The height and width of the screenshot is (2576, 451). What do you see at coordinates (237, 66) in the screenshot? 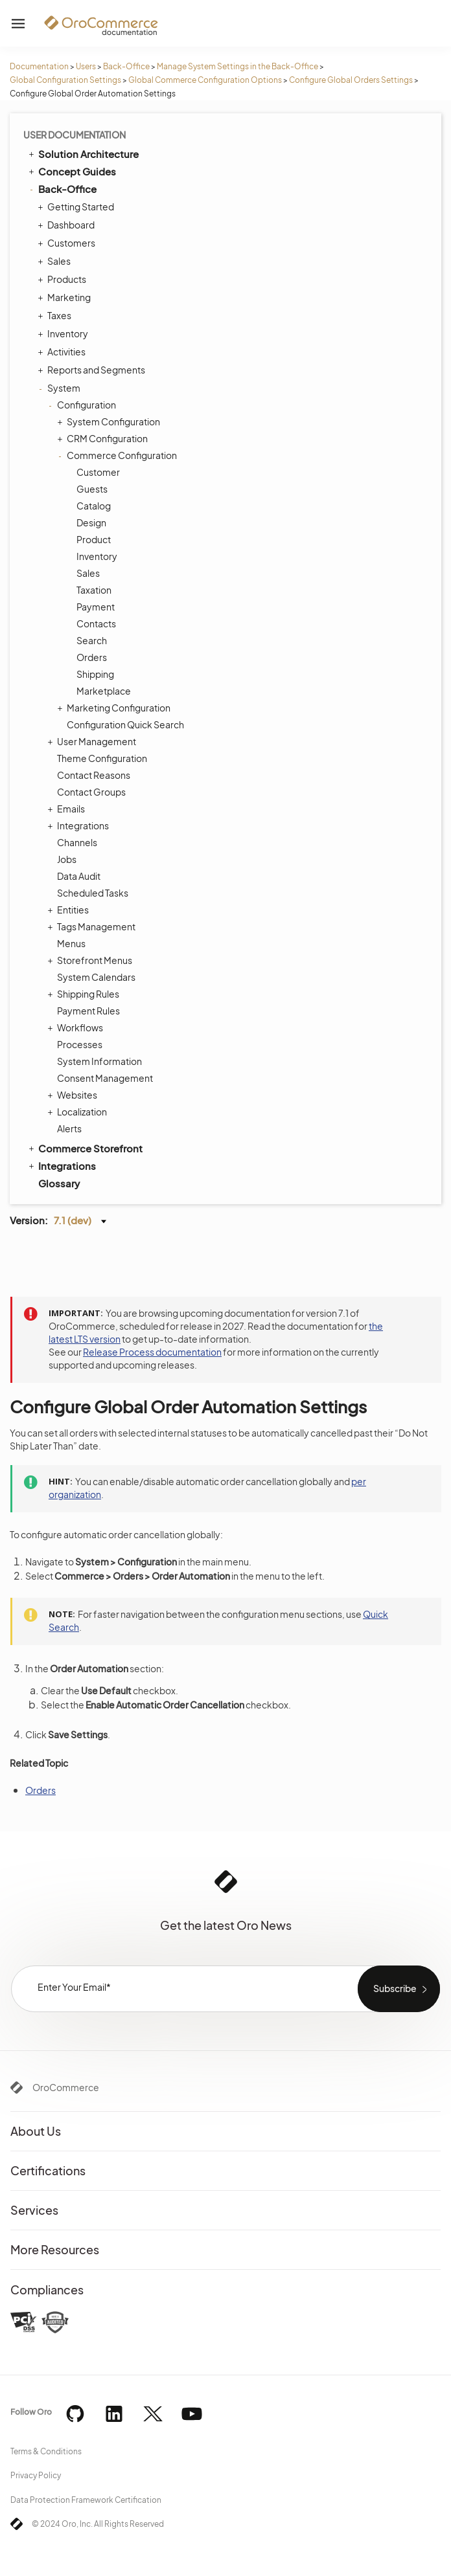
I see `Manage System Settings in the Back-Office` at bounding box center [237, 66].